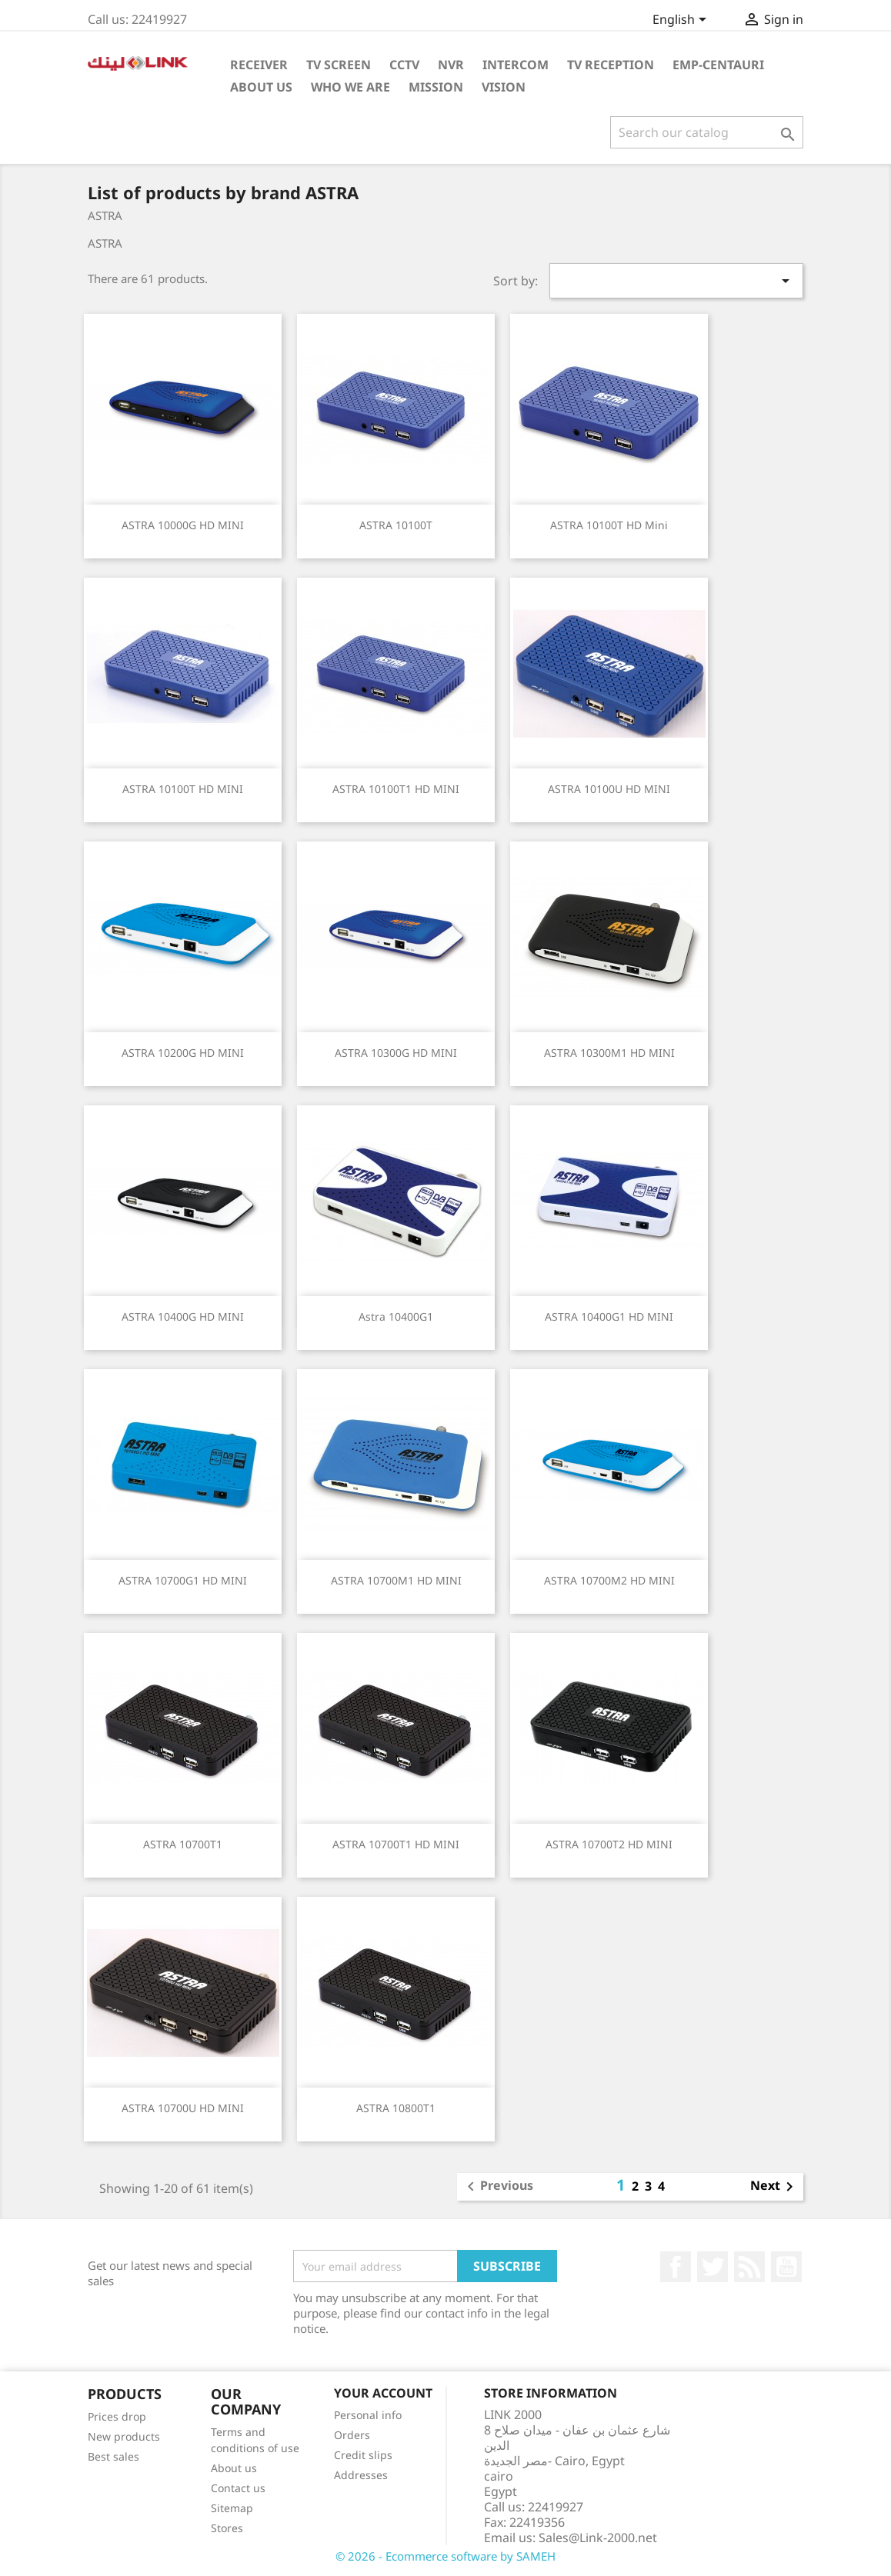  I want to click on ASTRA 10400G HD MINI, so click(183, 1316).